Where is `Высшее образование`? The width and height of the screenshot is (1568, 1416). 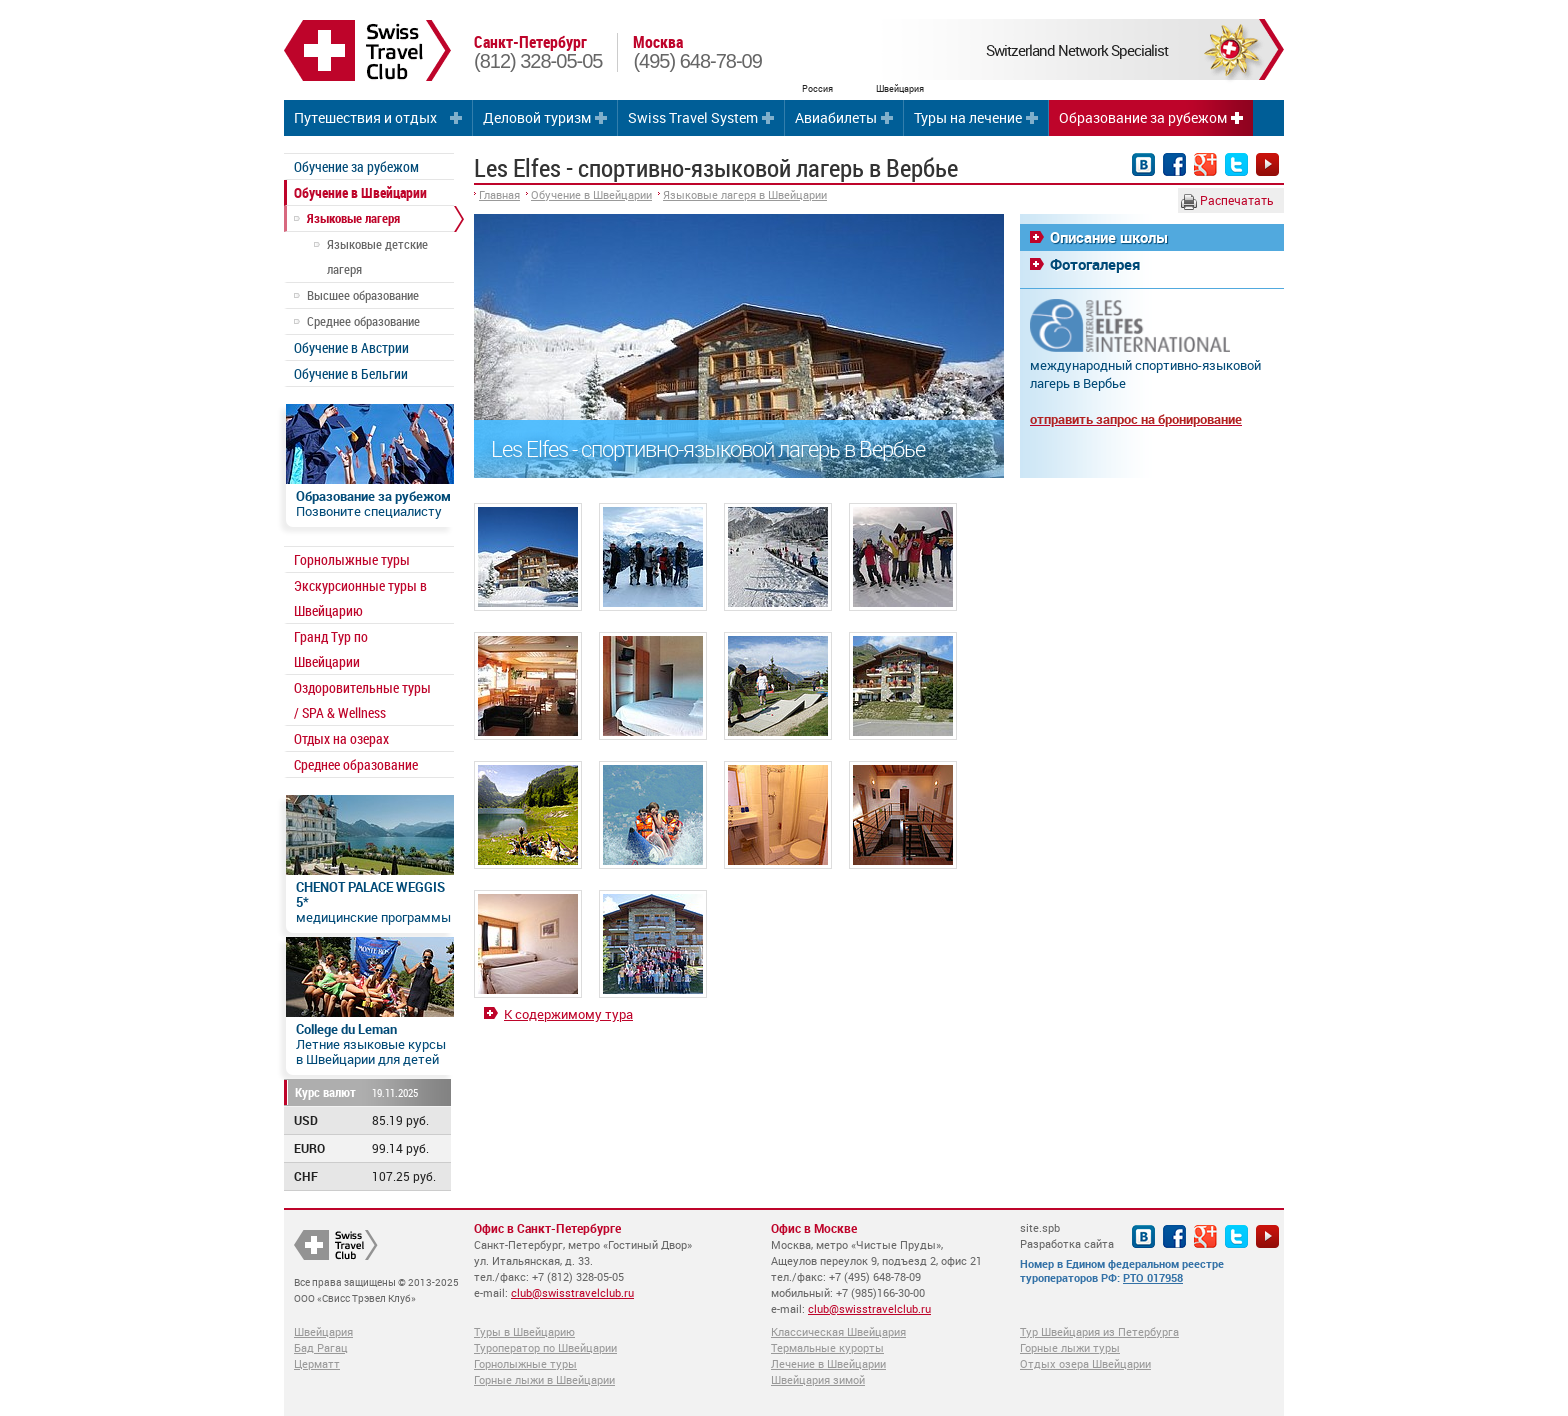
Высшее образование is located at coordinates (363, 295).